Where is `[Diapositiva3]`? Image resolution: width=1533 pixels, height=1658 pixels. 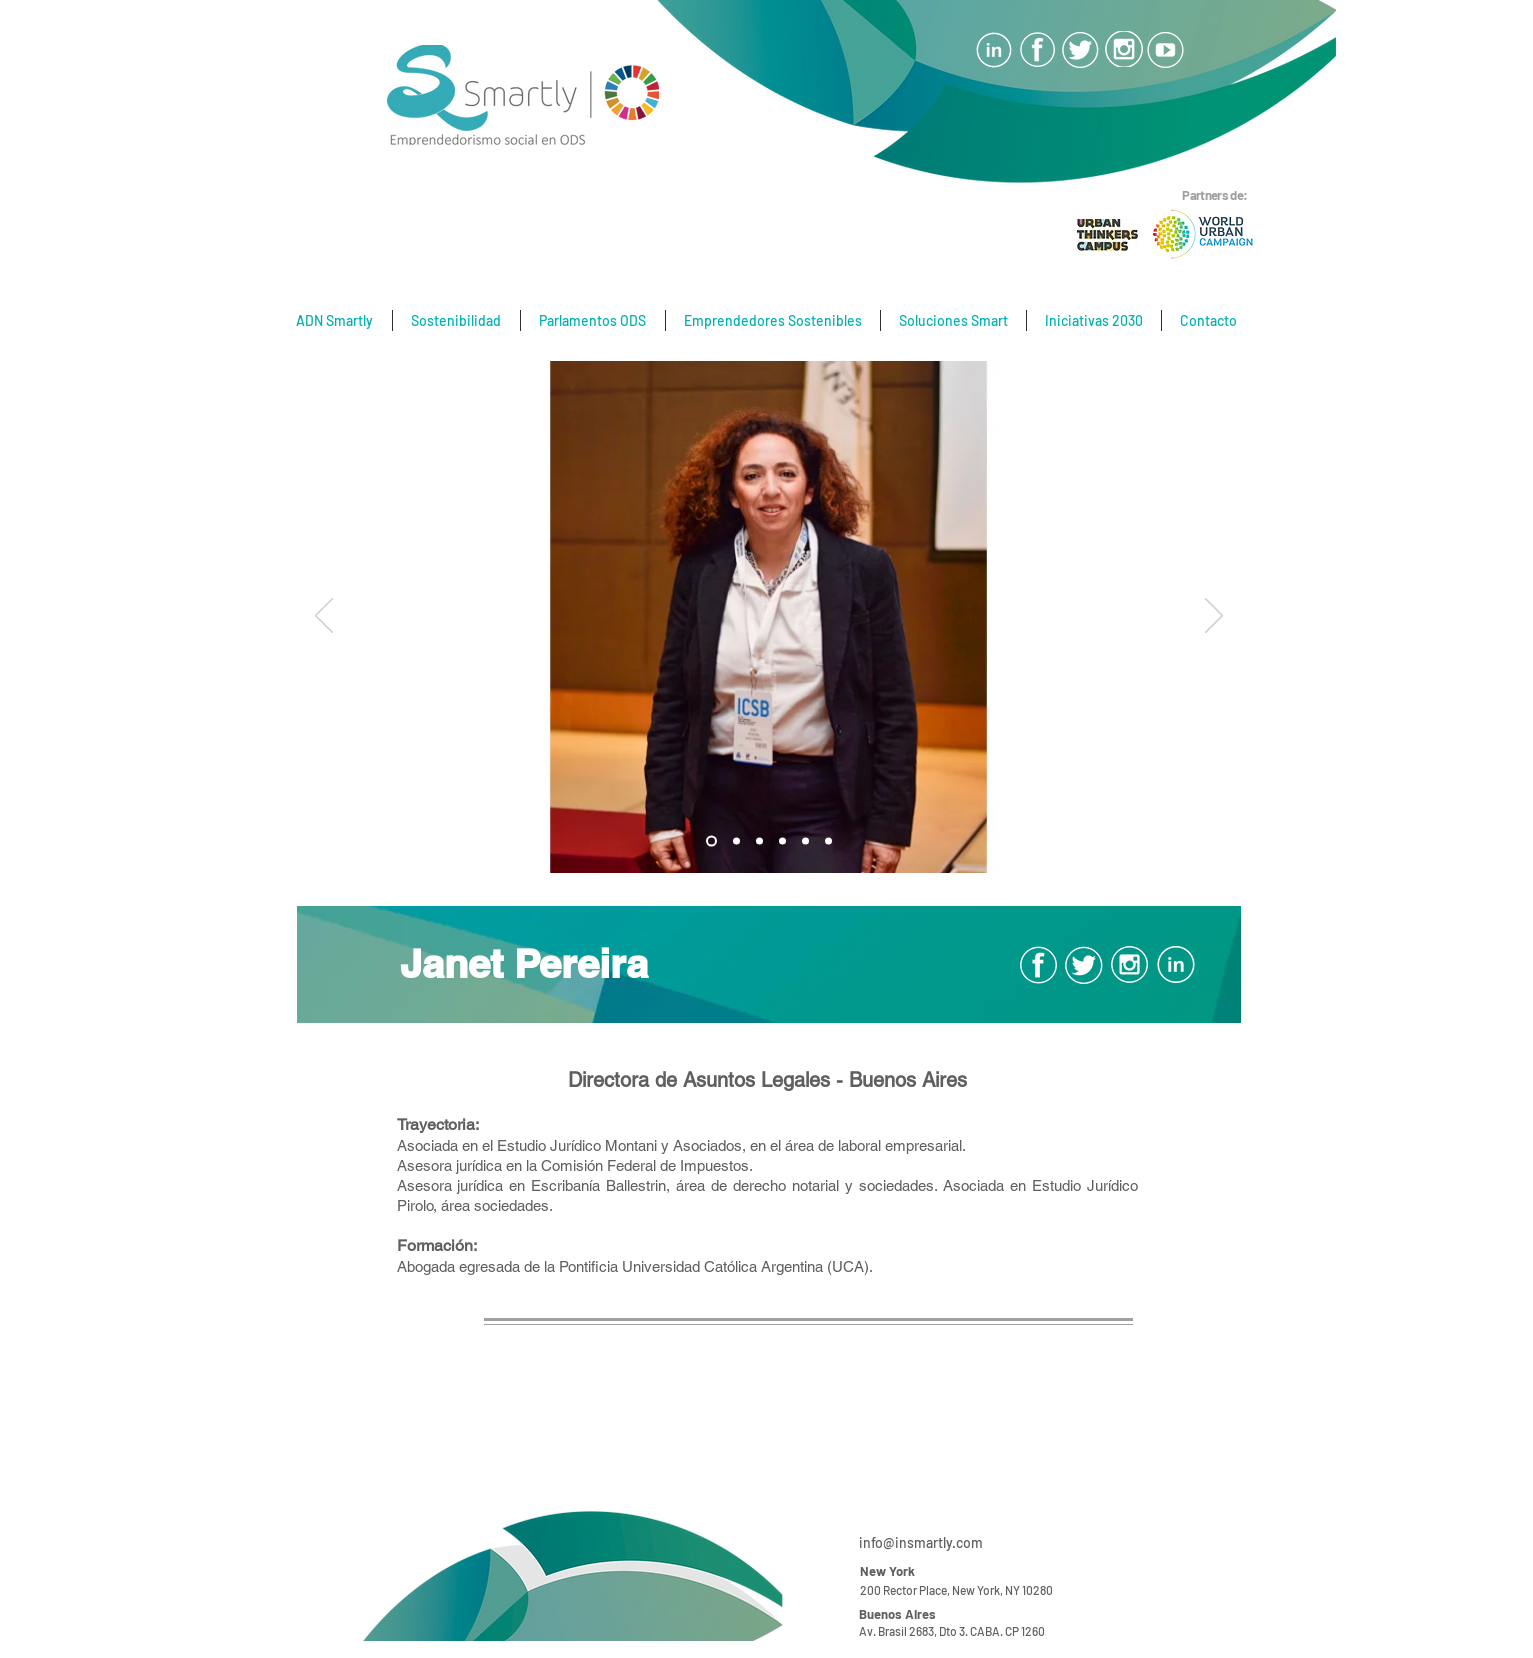
[Diapositiva3] is located at coordinates (711, 841).